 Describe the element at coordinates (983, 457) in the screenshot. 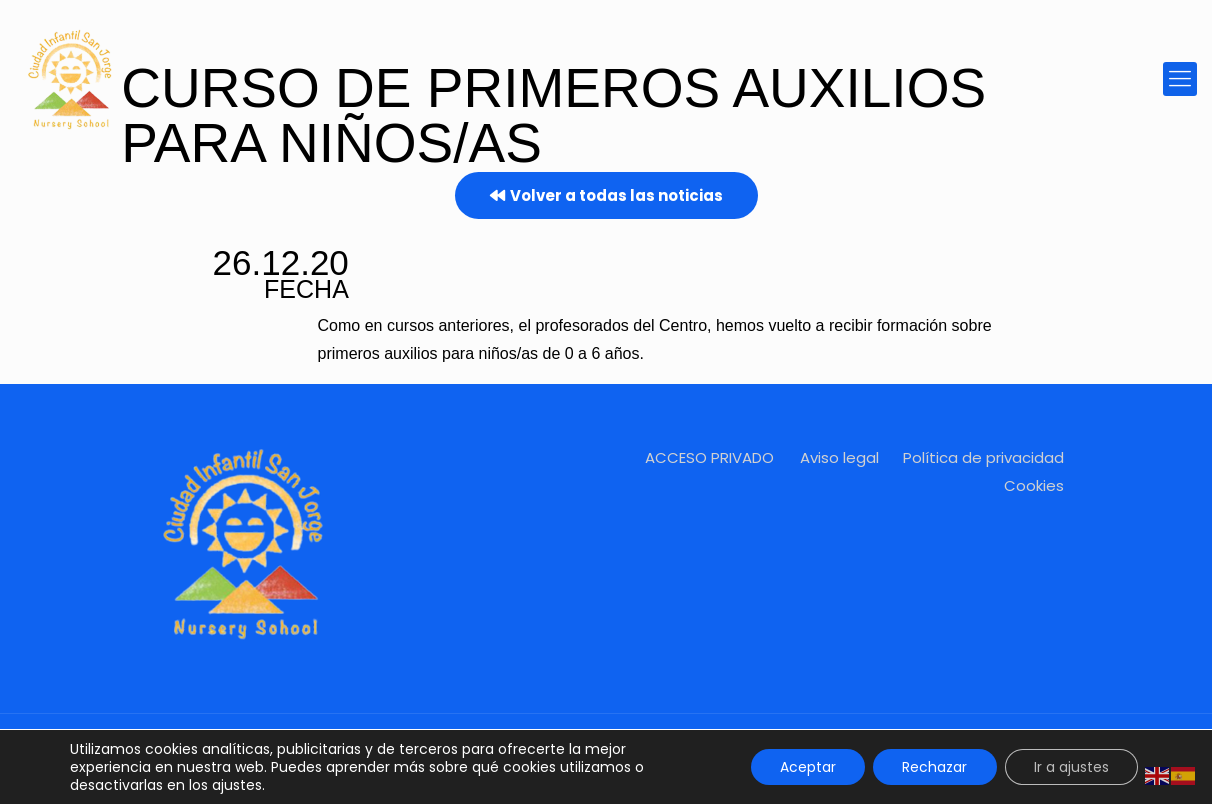

I see `Política de privacidad` at that location.